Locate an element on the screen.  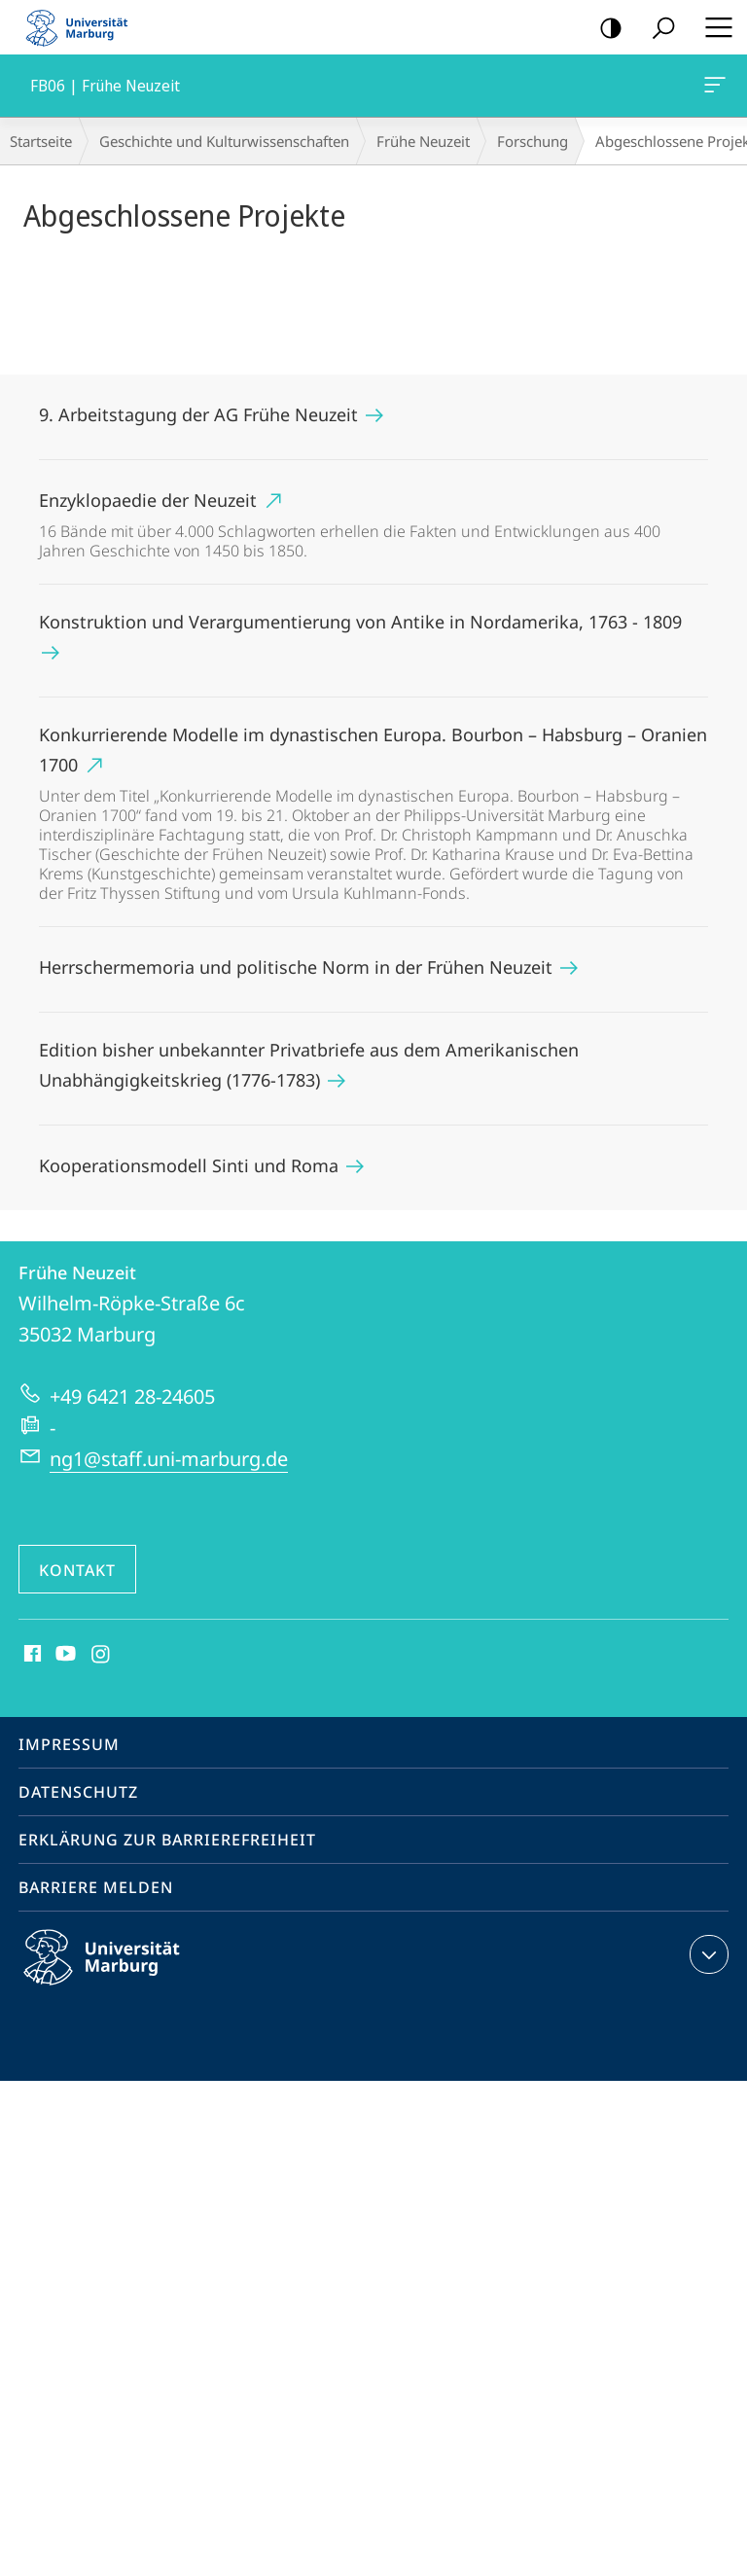
Philipps-Universität Marburg is located at coordinates (118, 1973).